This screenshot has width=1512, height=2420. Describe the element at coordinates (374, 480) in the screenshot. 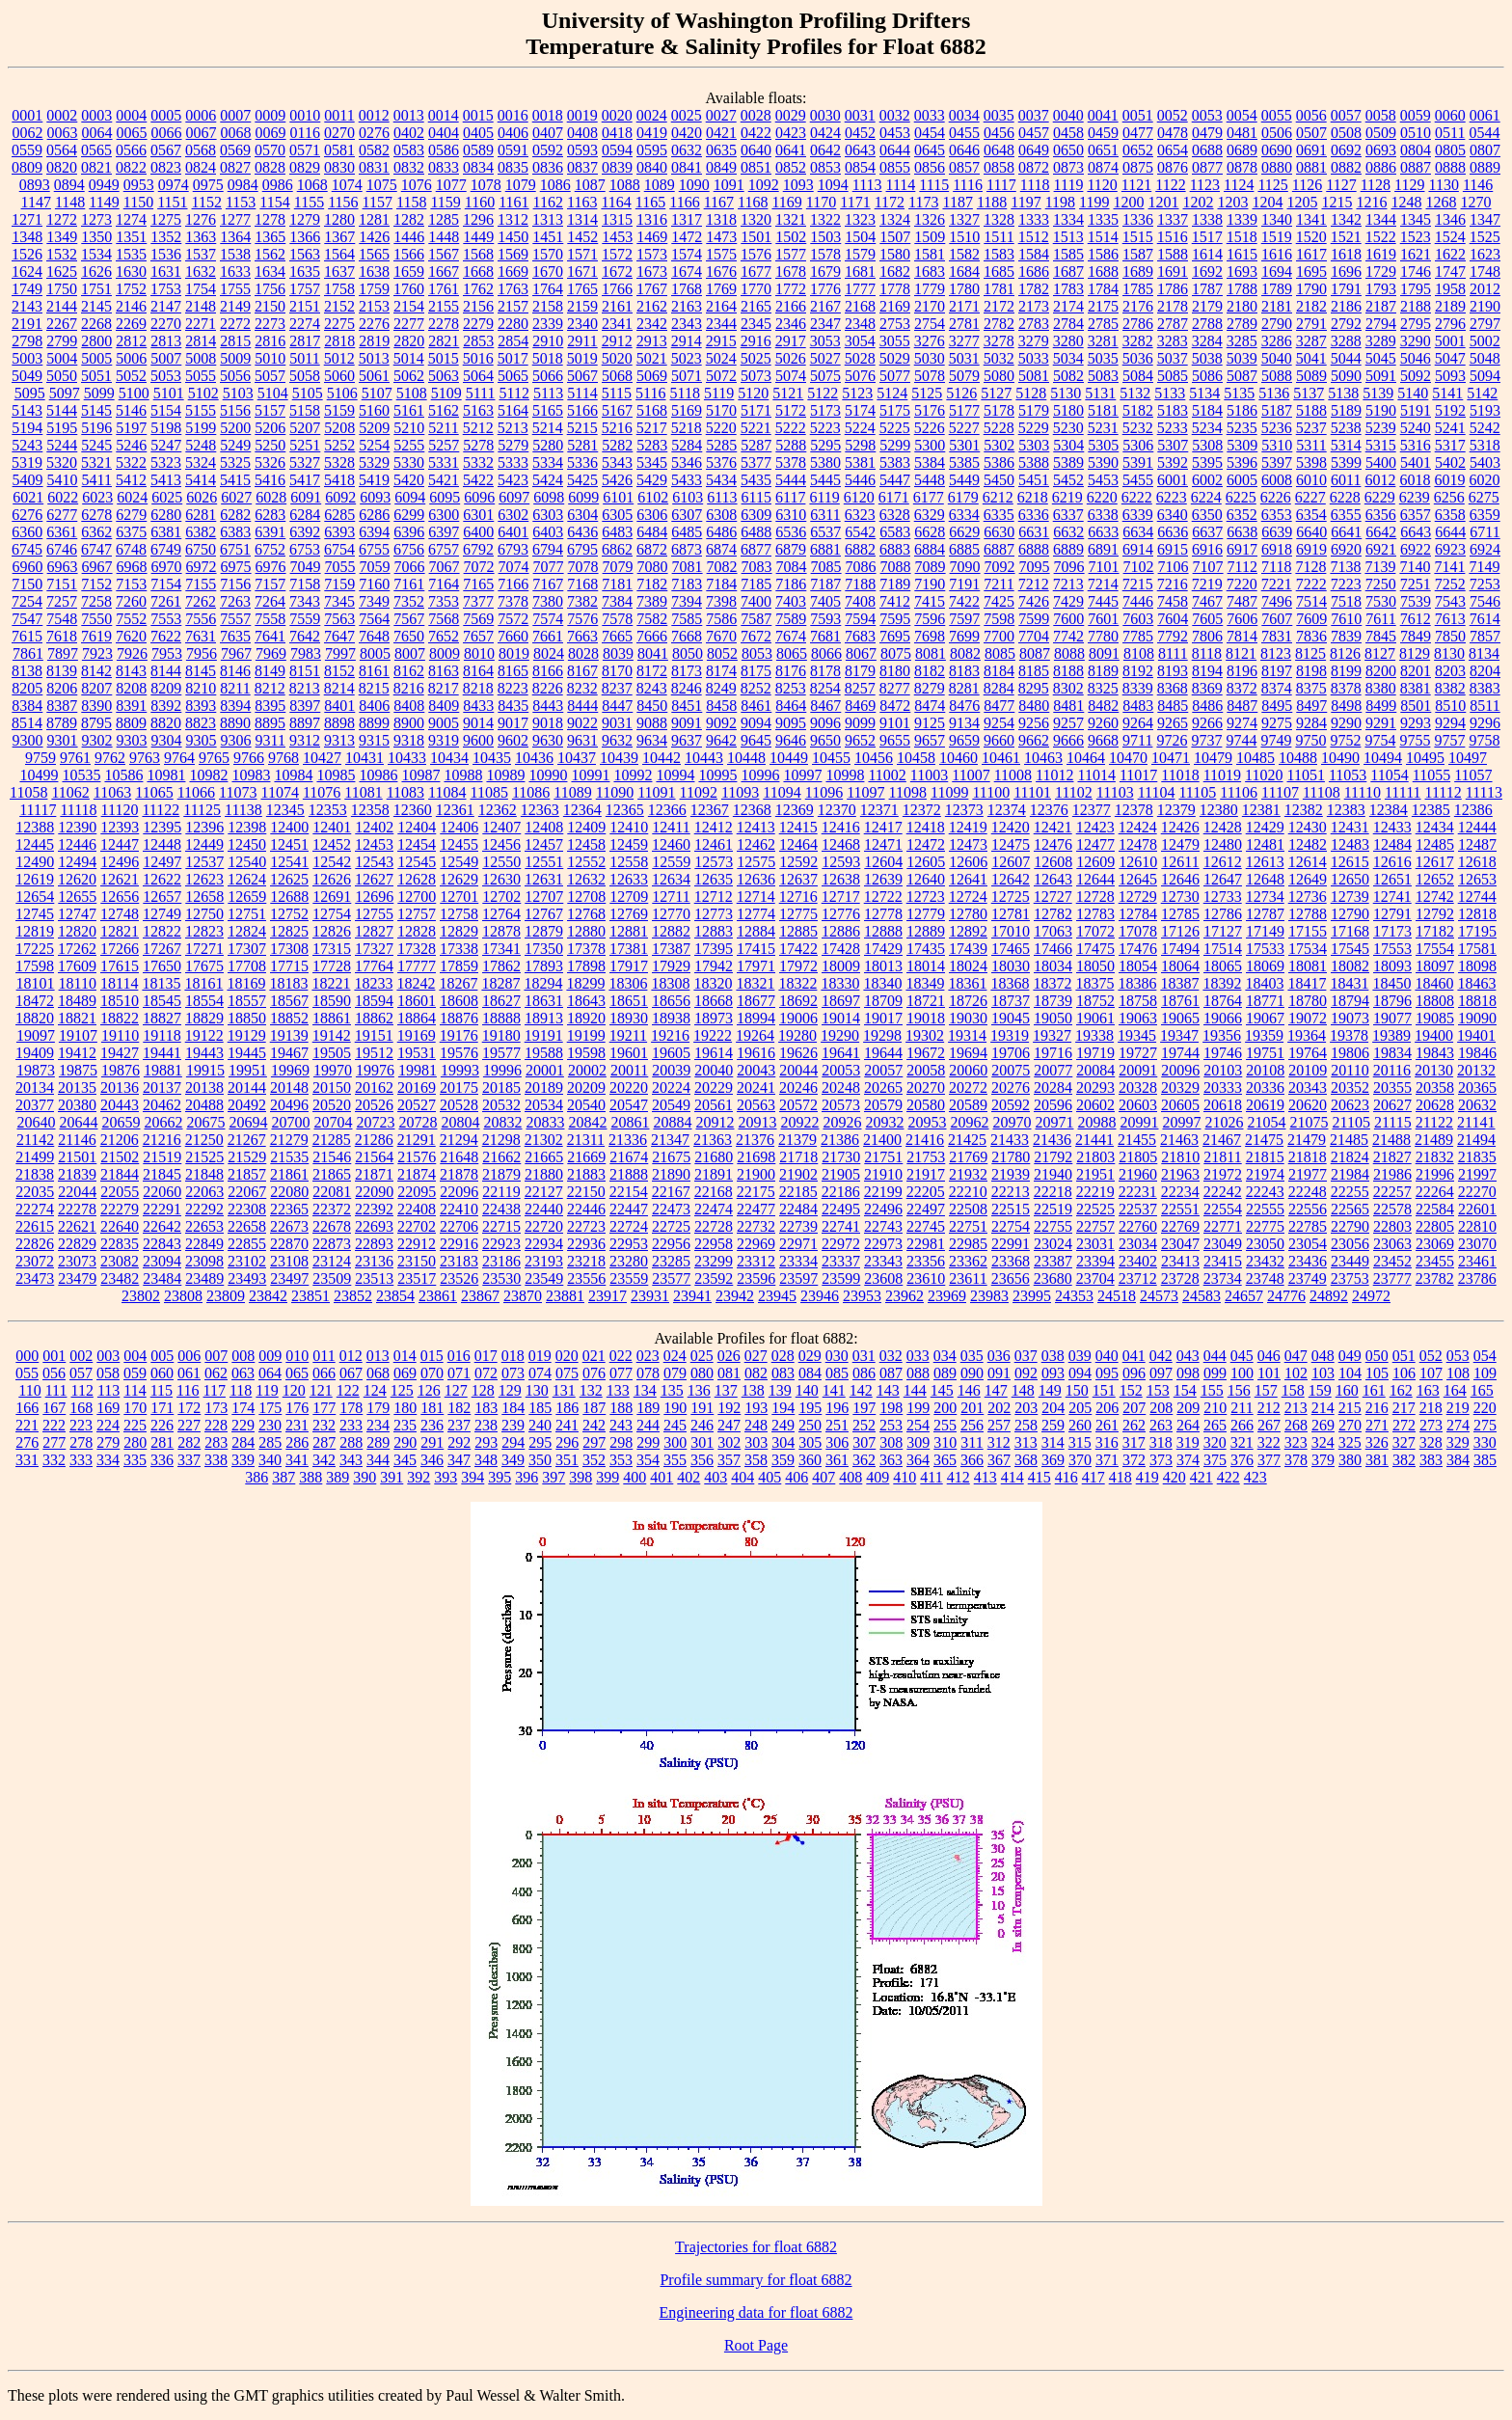

I see `5419` at that location.